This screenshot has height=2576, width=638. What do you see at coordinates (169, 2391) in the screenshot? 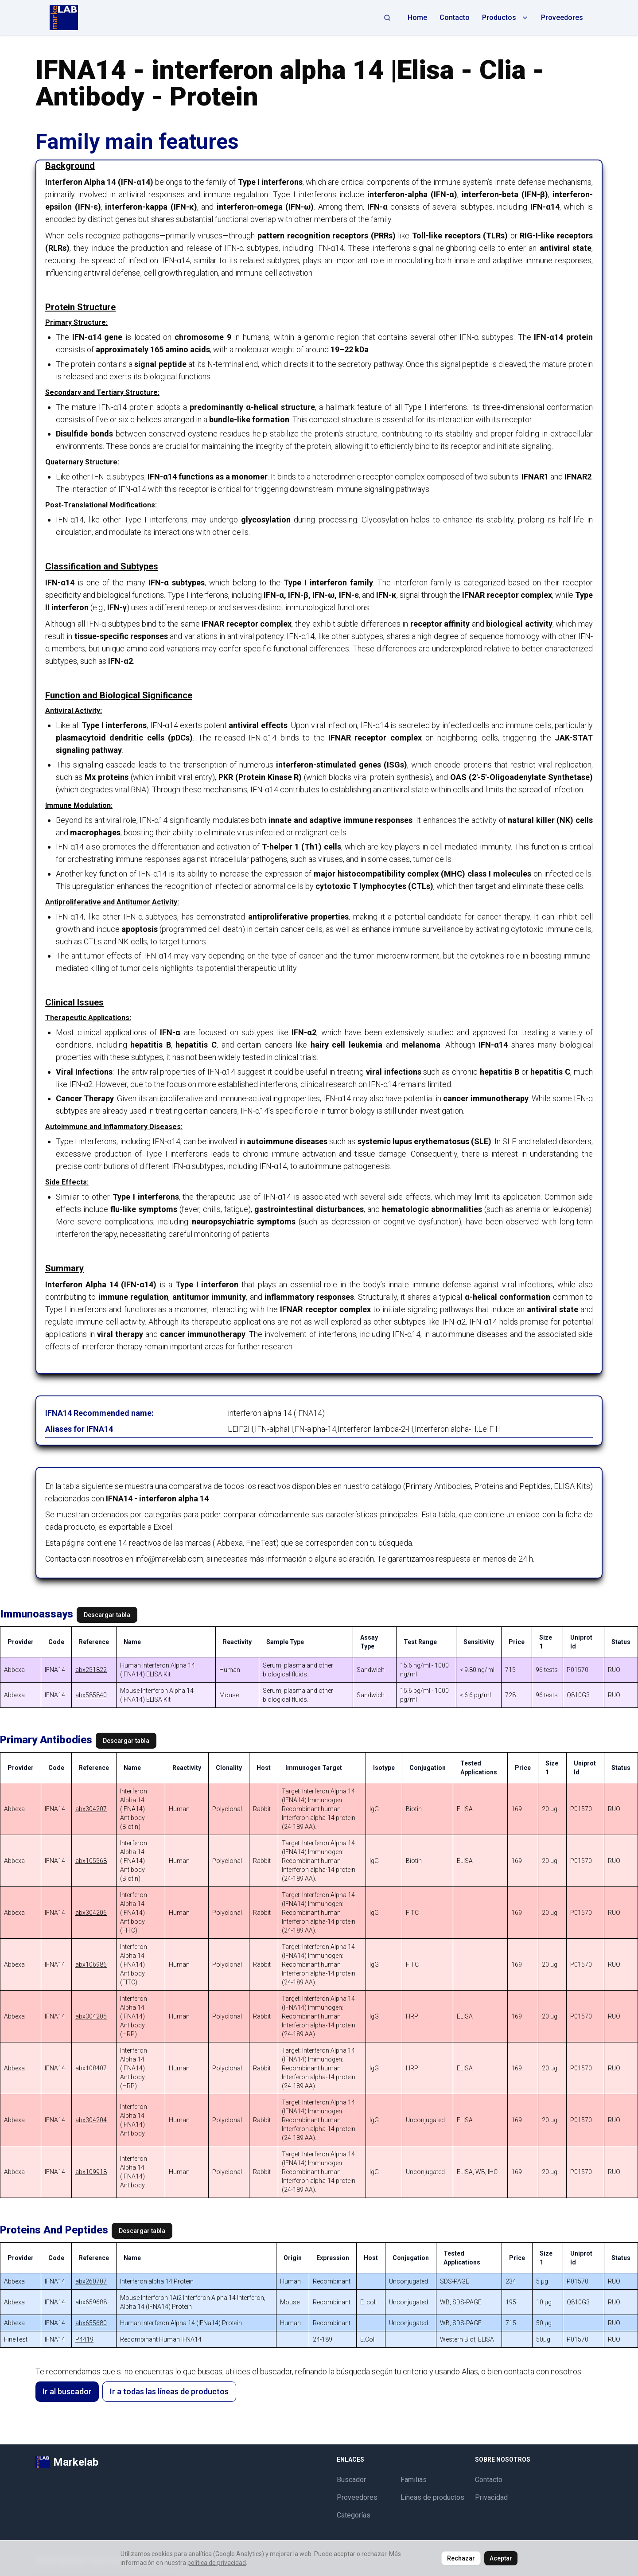
I see `Ir a todas las líneas de productos` at bounding box center [169, 2391].